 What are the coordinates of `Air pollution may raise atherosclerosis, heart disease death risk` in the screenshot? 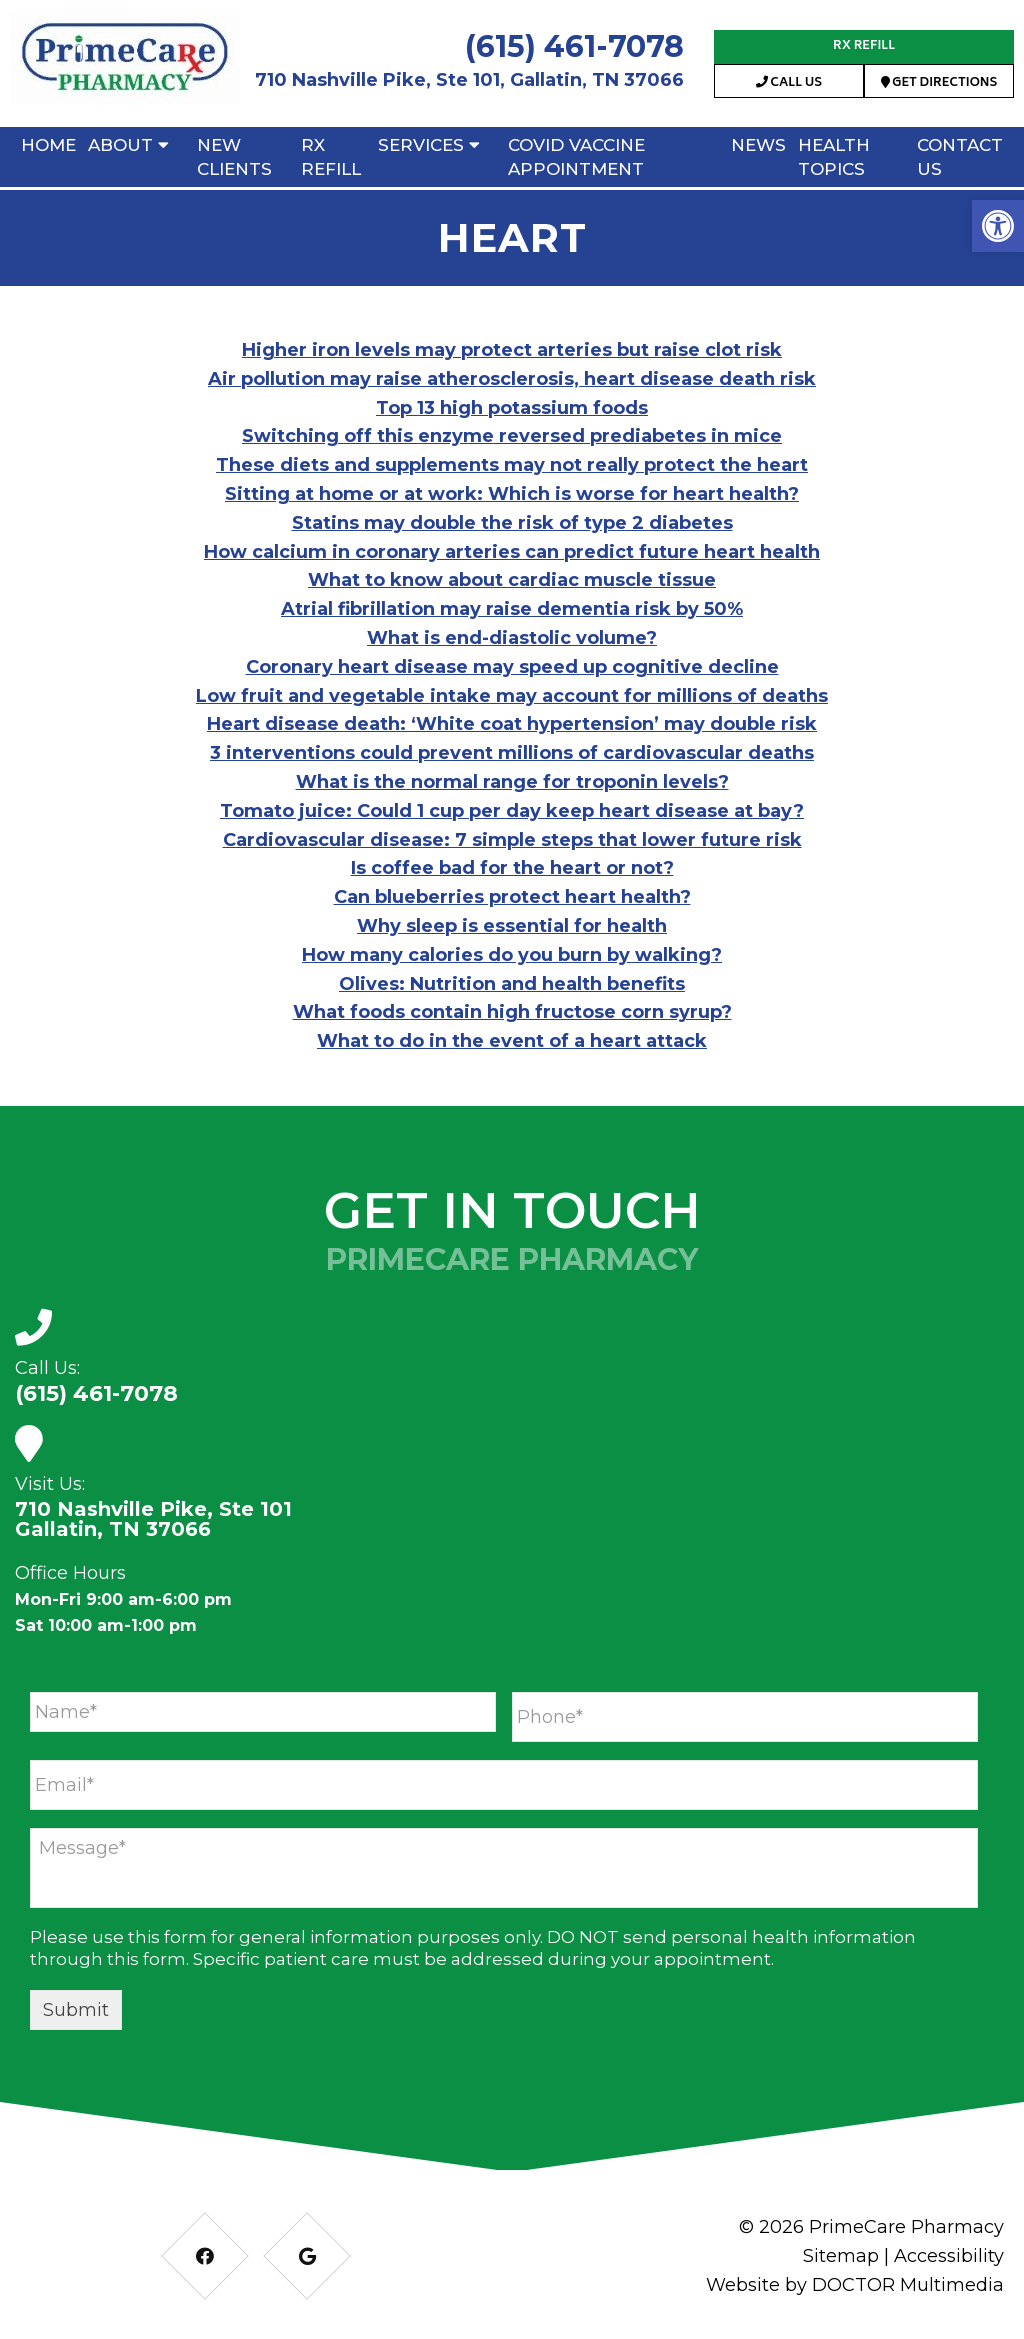 It's located at (512, 379).